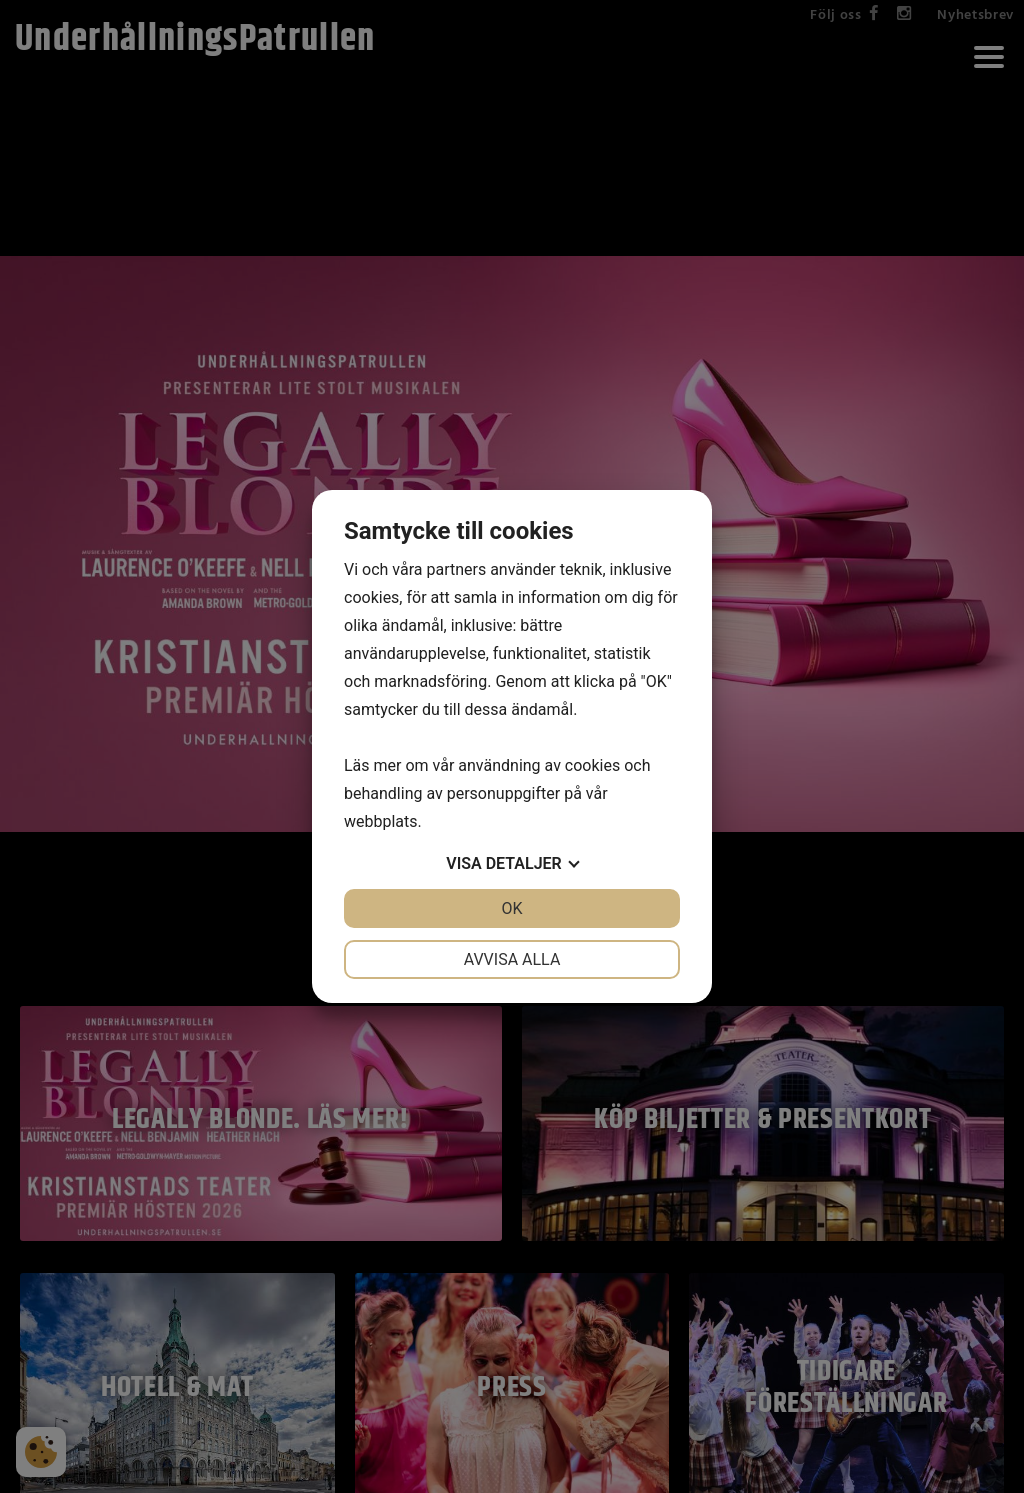 The width and height of the screenshot is (1024, 1493). Describe the element at coordinates (512, 959) in the screenshot. I see `Avvisa alla` at that location.